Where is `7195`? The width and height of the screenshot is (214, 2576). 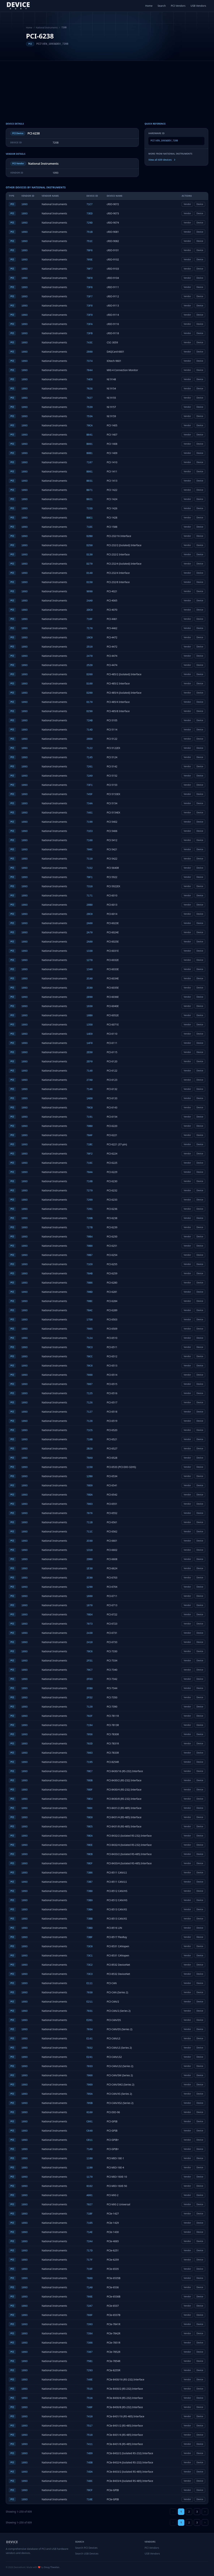
7195 is located at coordinates (89, 1762).